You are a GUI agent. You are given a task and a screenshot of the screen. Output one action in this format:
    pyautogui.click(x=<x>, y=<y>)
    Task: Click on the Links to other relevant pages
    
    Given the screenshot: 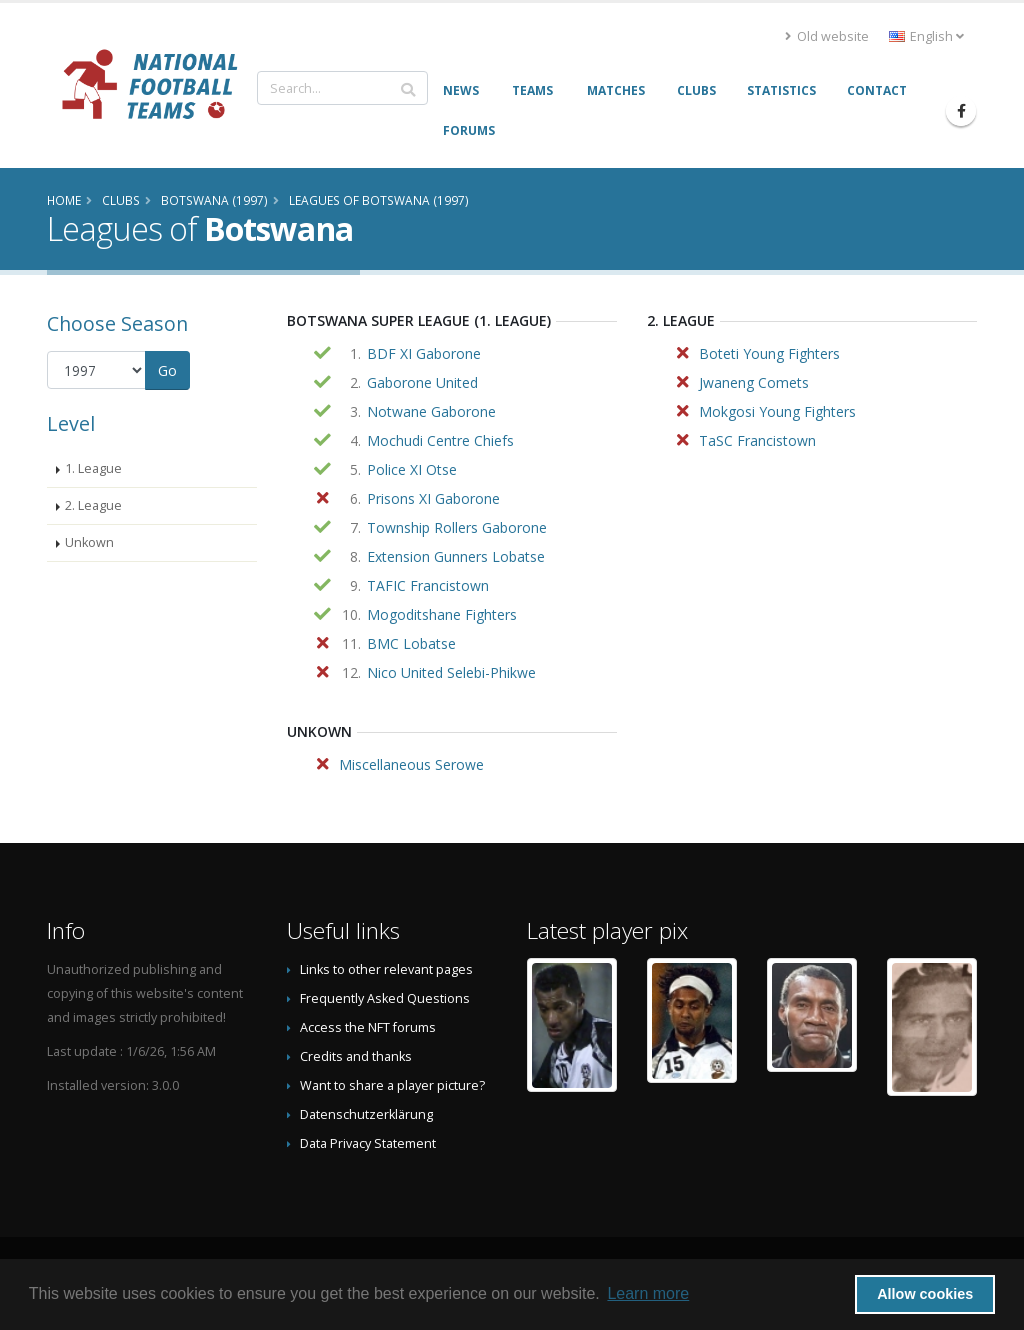 What is the action you would take?
    pyautogui.click(x=386, y=969)
    